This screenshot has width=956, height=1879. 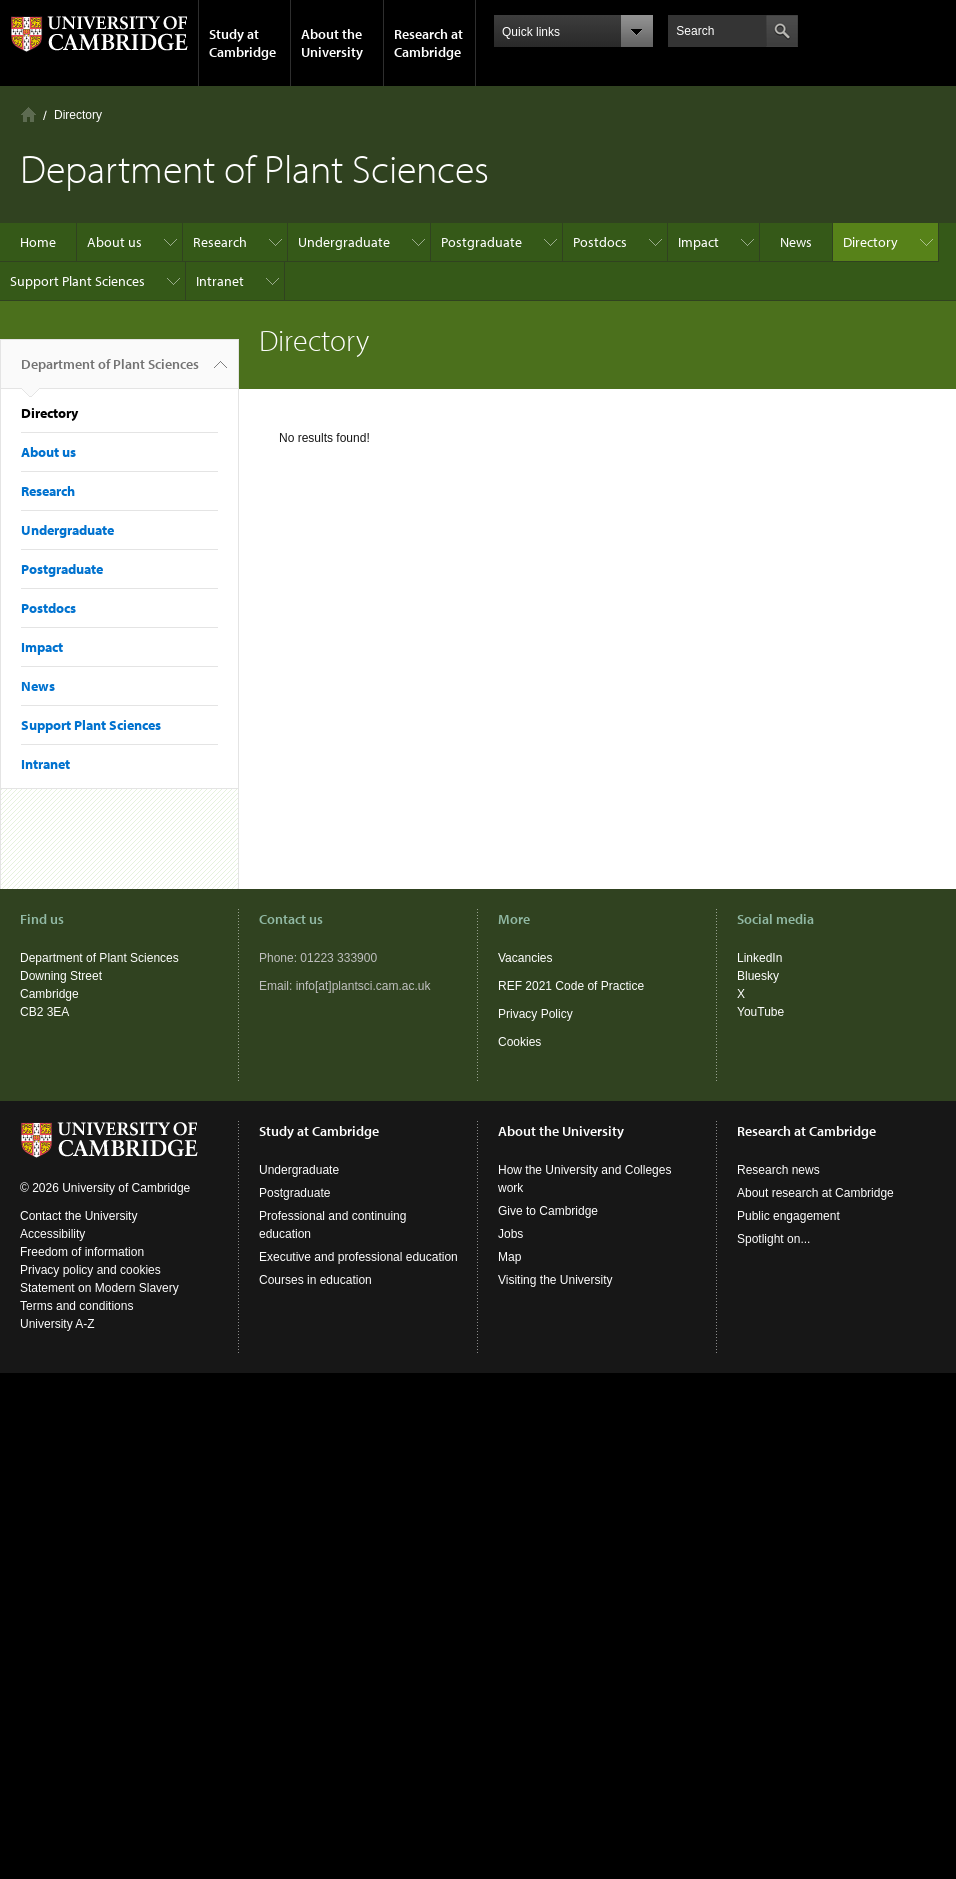 I want to click on Intranet, so click(x=220, y=281).